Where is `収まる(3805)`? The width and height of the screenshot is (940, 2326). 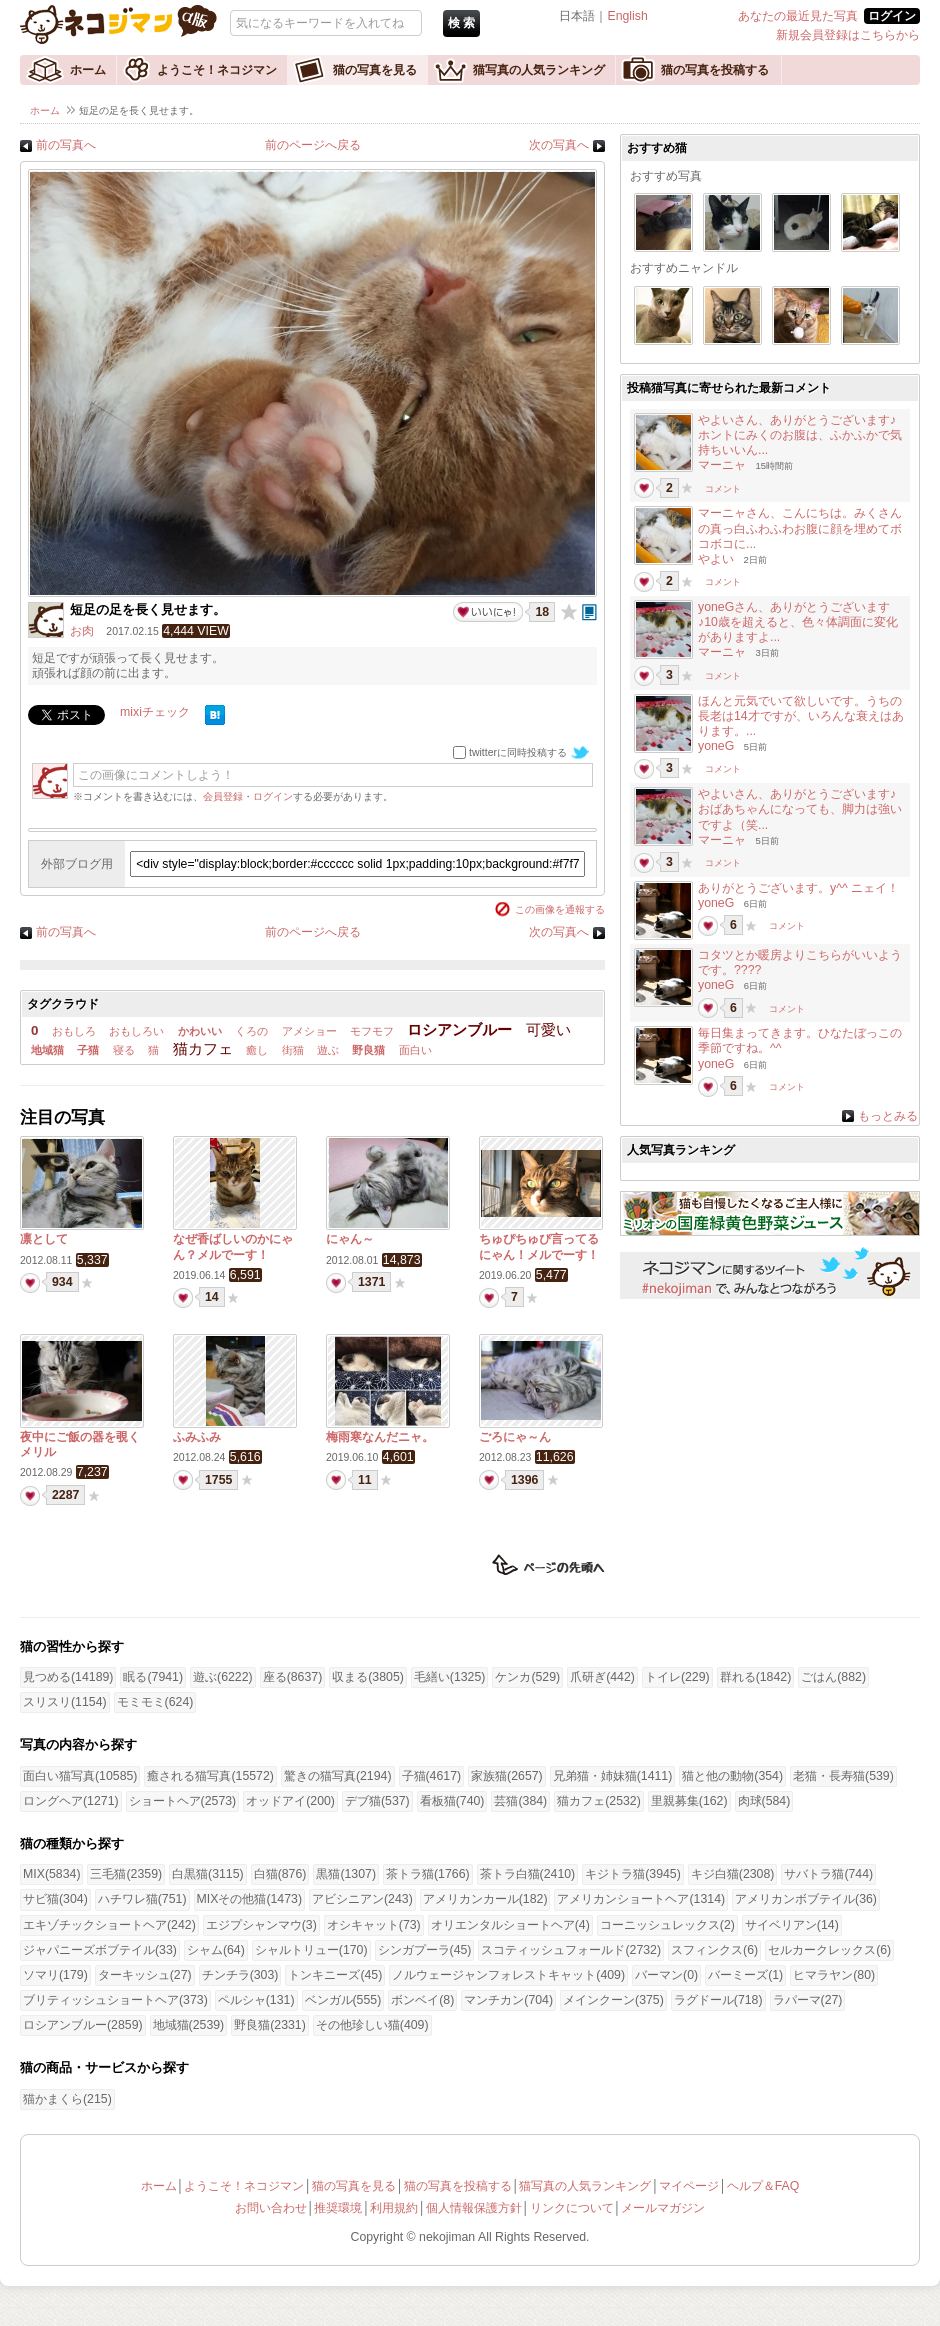 収まる(3805) is located at coordinates (368, 1677).